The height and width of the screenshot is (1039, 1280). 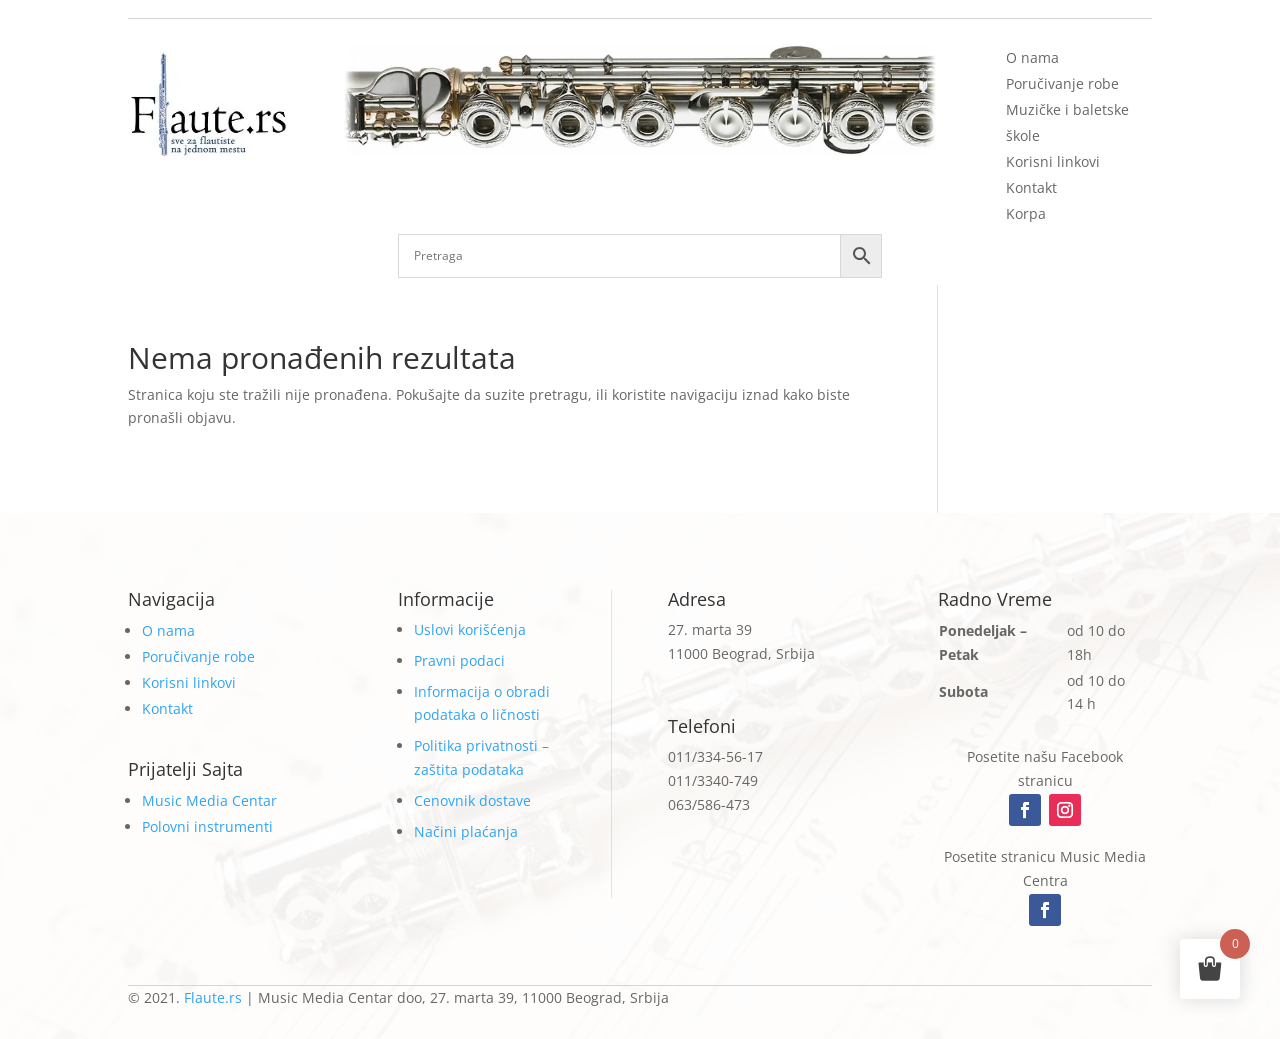 What do you see at coordinates (472, 800) in the screenshot?
I see `Cenovnik dostave` at bounding box center [472, 800].